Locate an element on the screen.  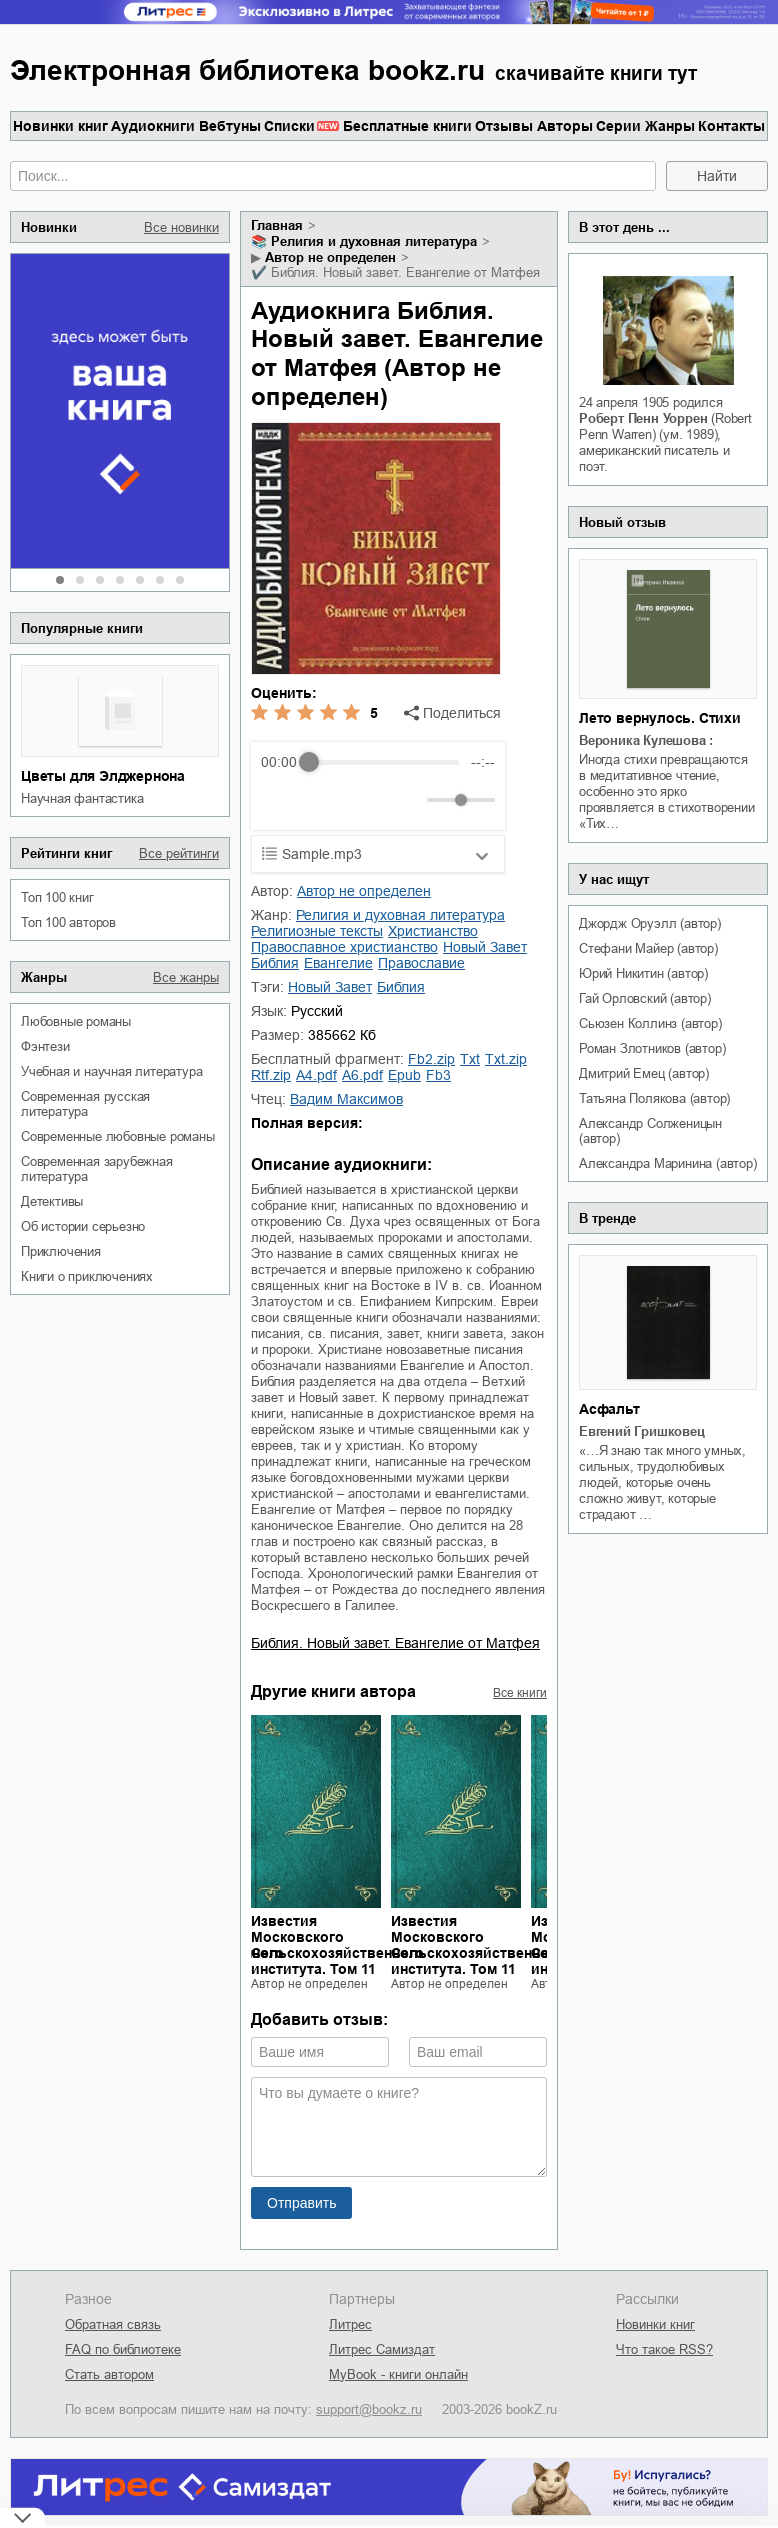
Лето вернулось. Стихи is located at coordinates (660, 718).